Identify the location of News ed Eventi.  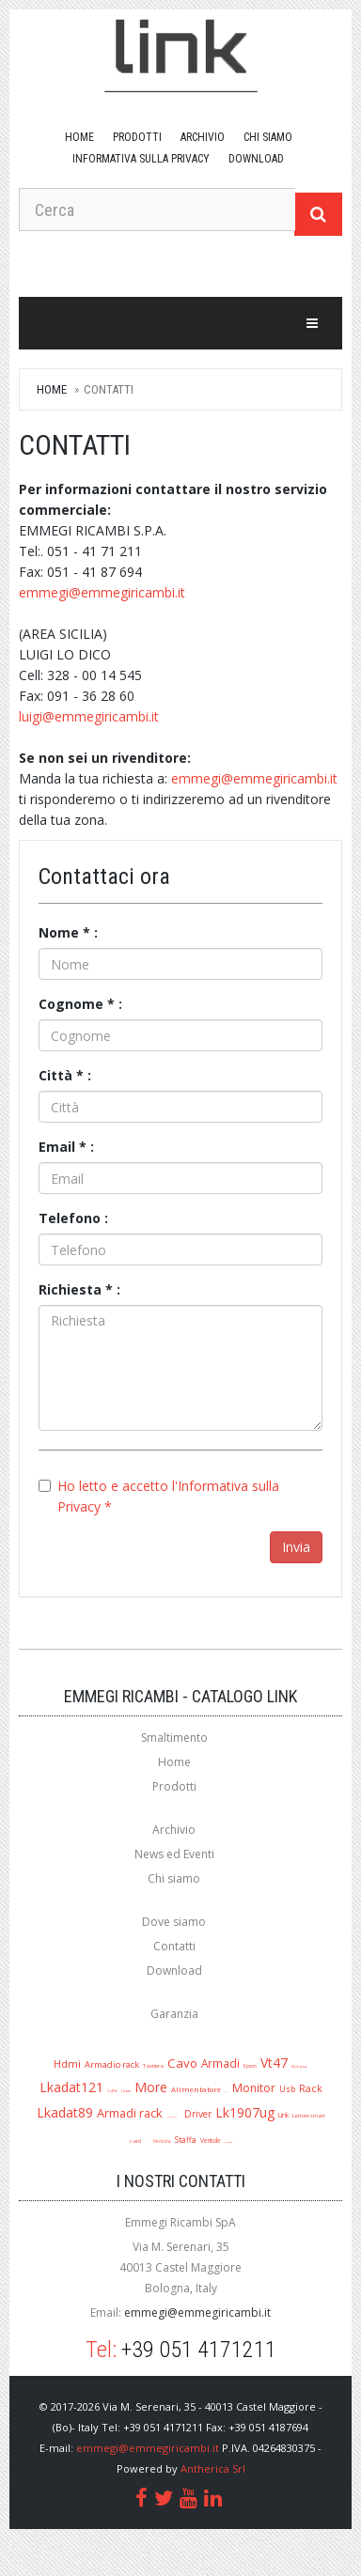
(174, 1854).